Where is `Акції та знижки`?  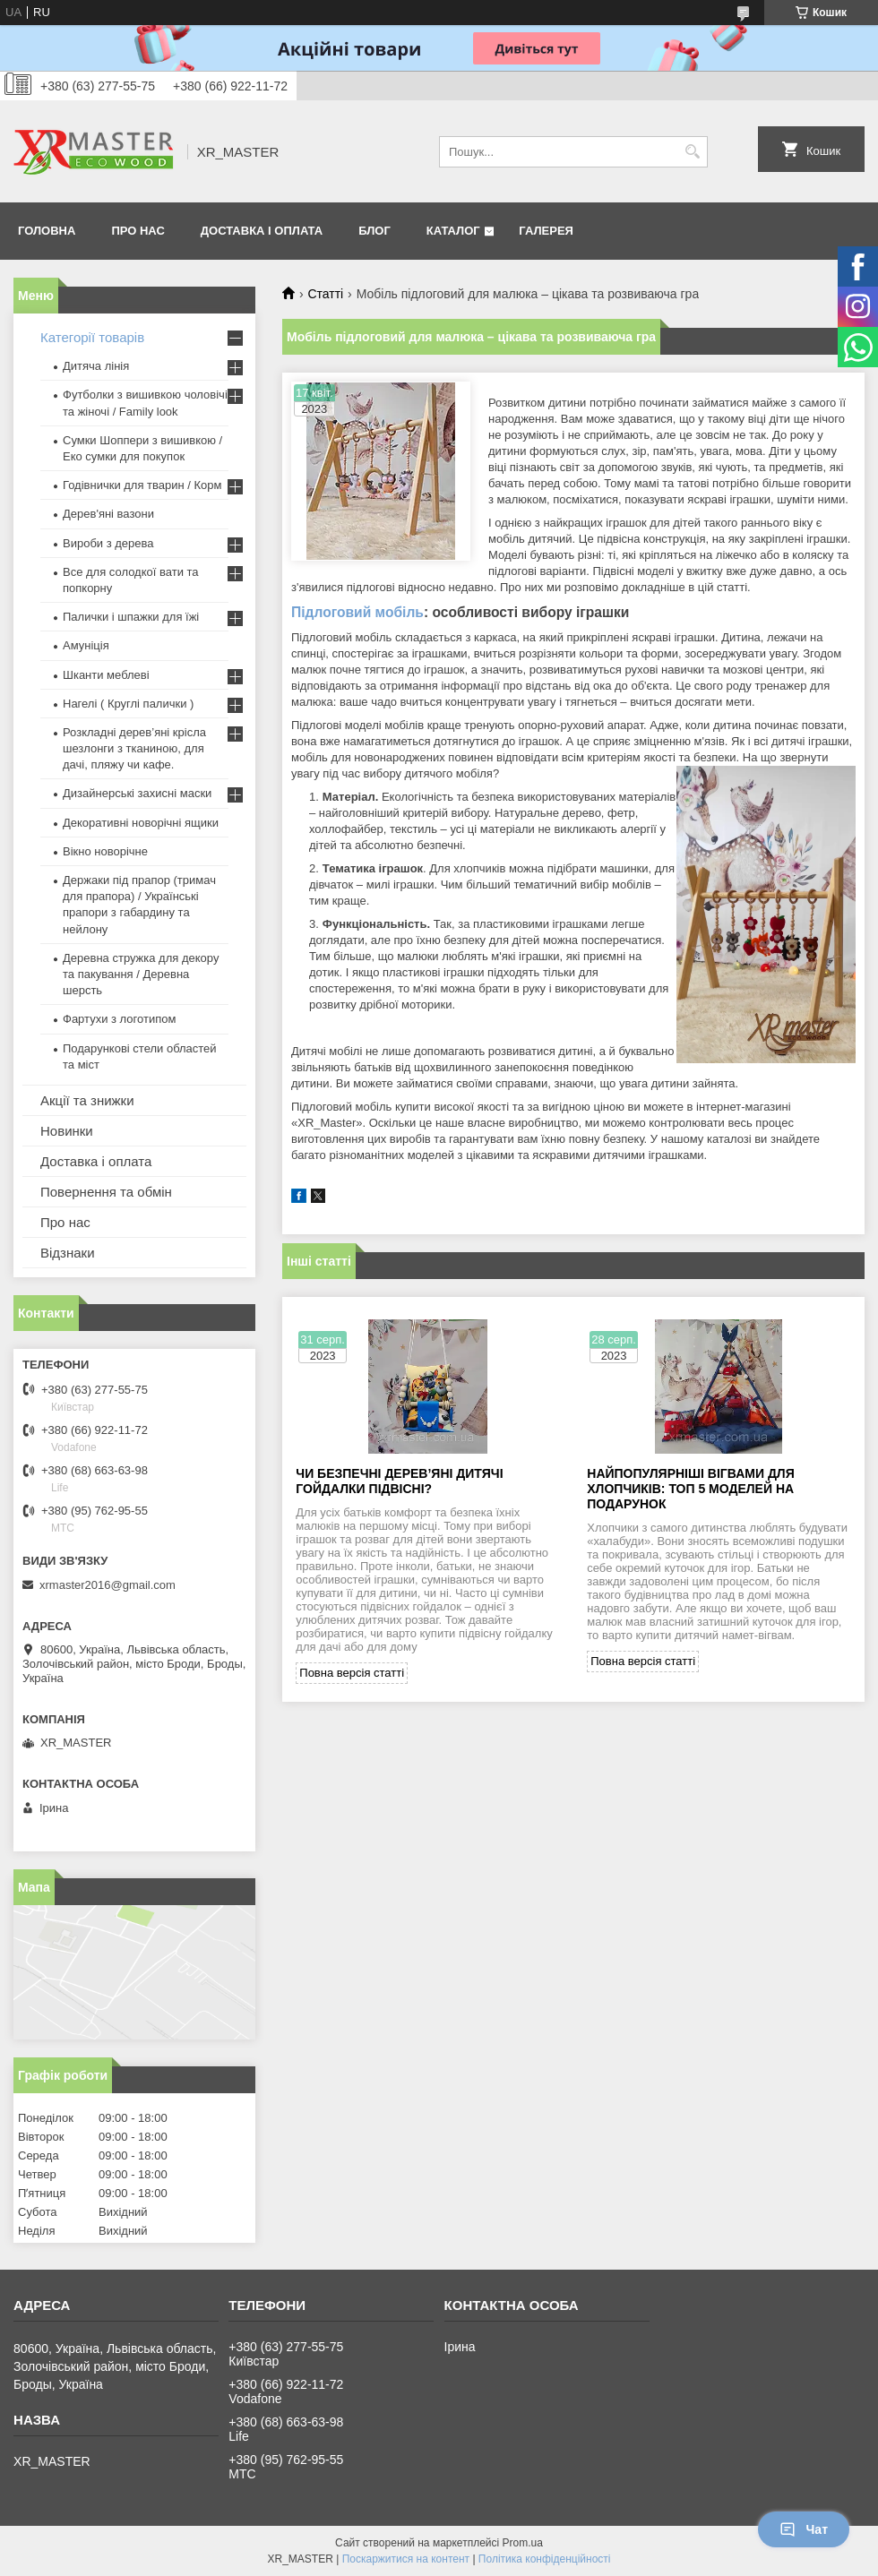 Акції та знижки is located at coordinates (87, 1100).